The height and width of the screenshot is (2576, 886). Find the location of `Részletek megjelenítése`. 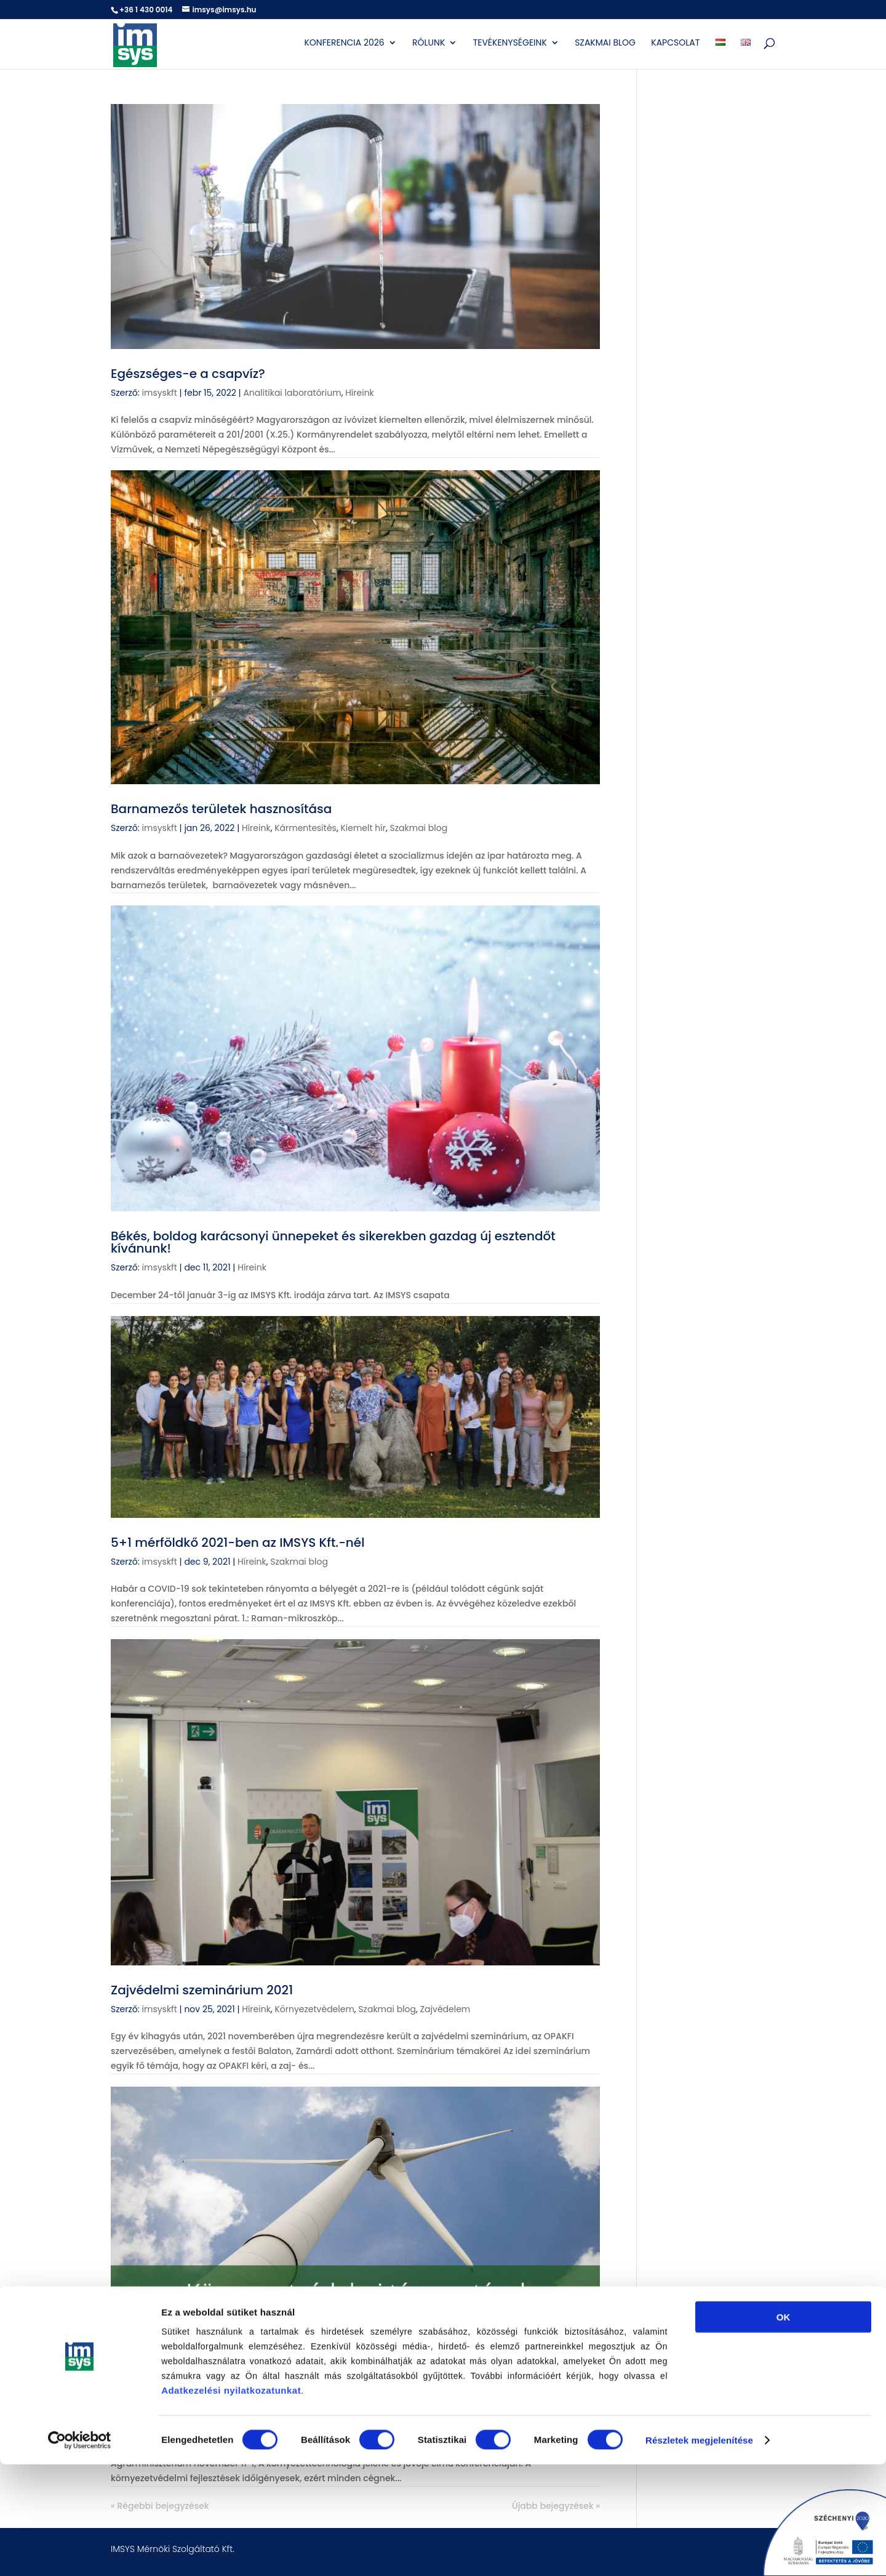

Részletek megjelenítése is located at coordinates (699, 2551).